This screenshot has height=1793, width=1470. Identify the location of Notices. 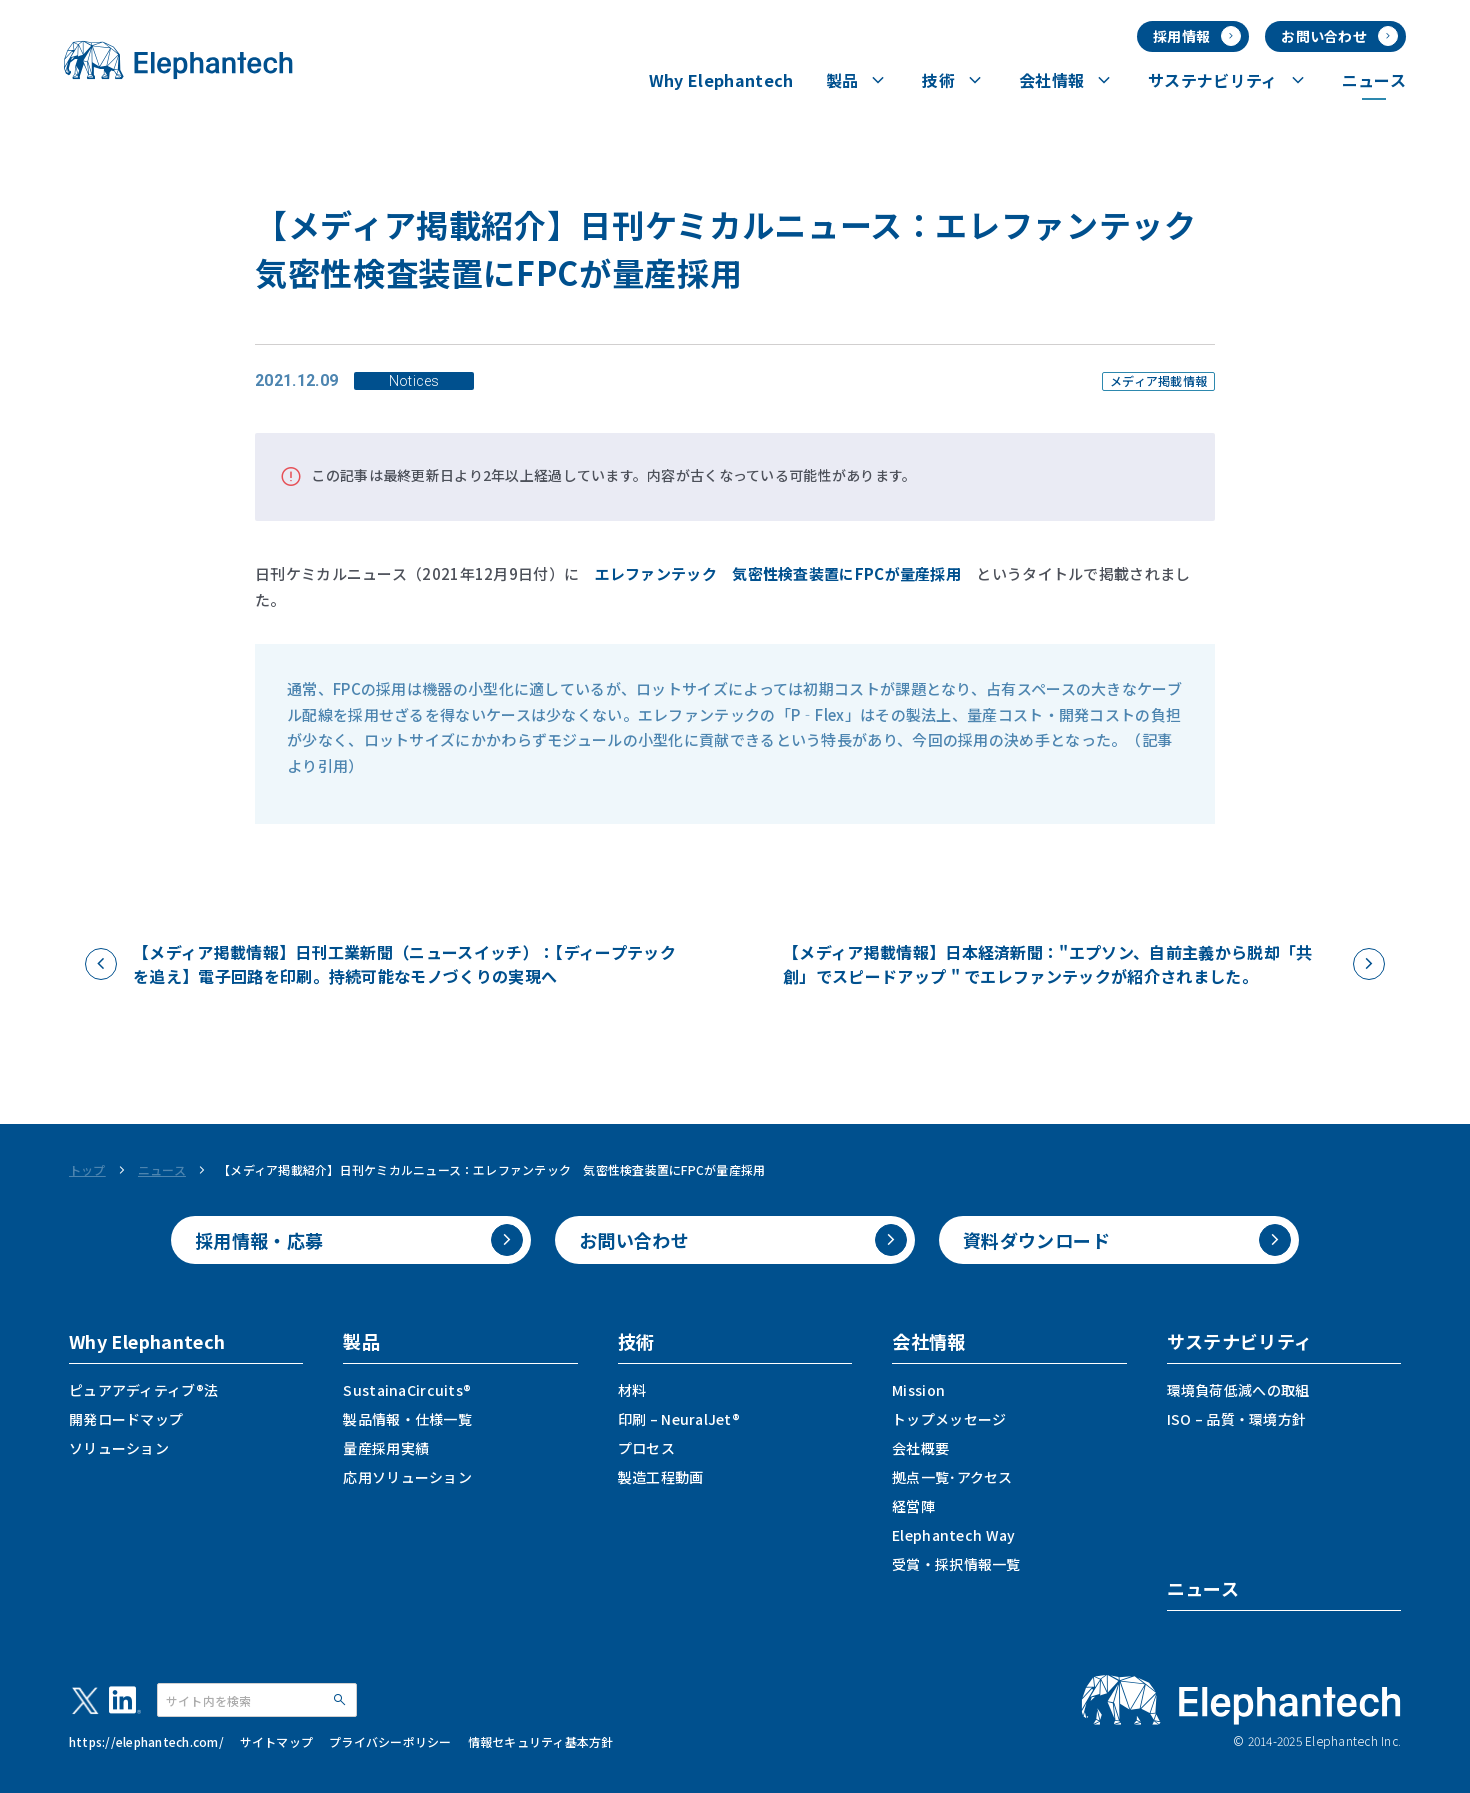
(414, 381).